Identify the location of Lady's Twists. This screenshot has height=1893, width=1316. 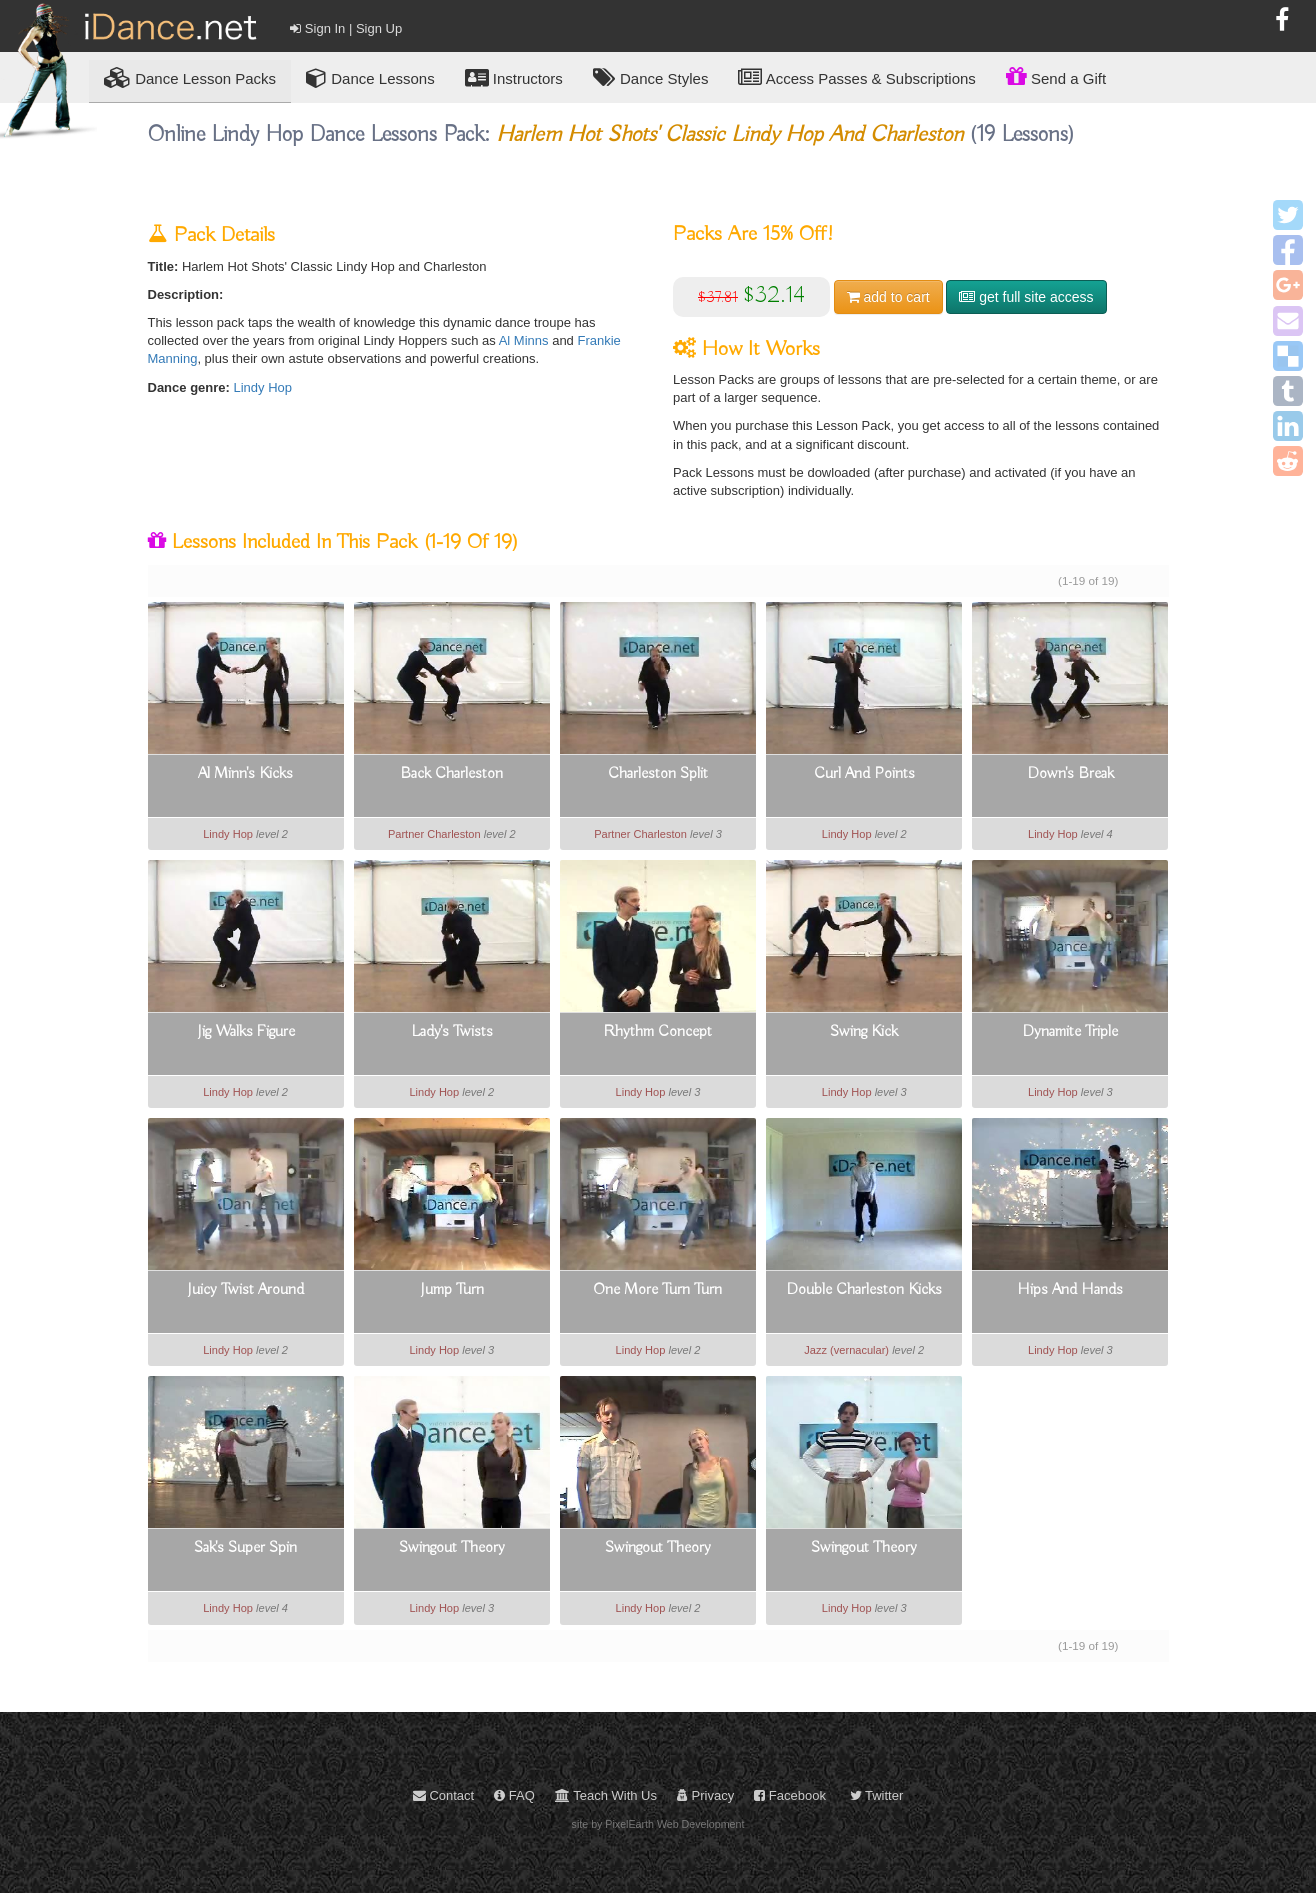
(452, 1032).